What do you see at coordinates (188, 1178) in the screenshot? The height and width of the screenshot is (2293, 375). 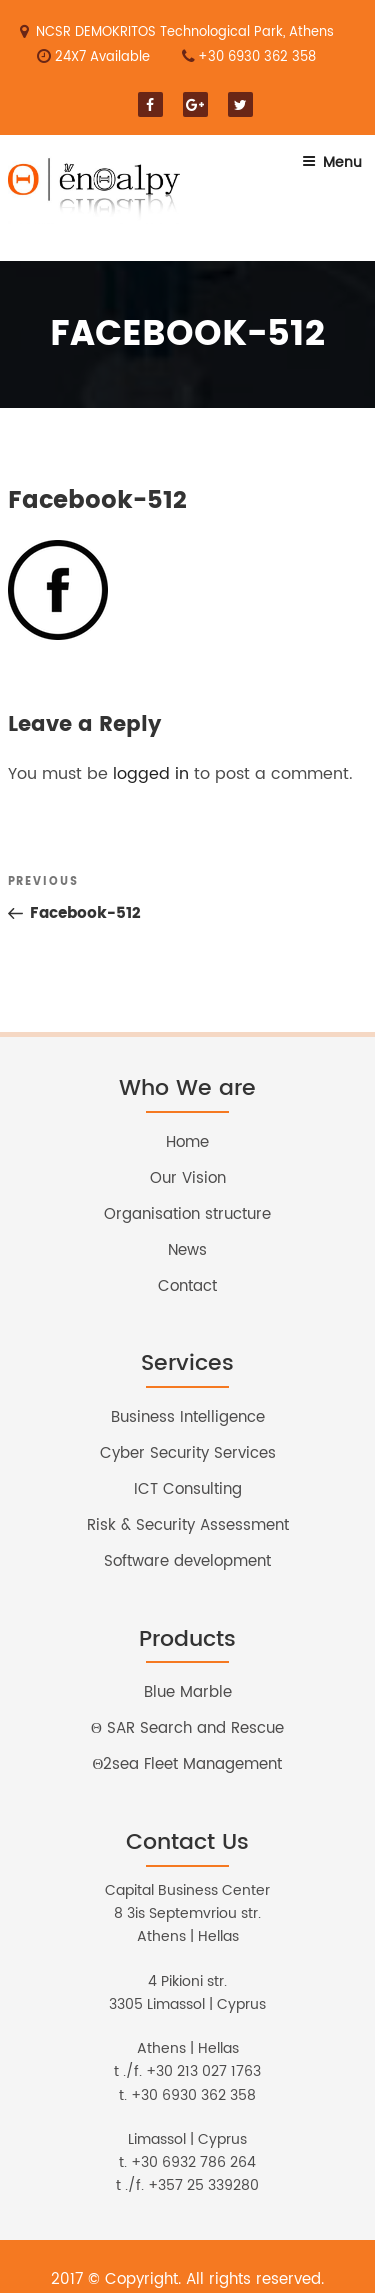 I see `Our Vision` at bounding box center [188, 1178].